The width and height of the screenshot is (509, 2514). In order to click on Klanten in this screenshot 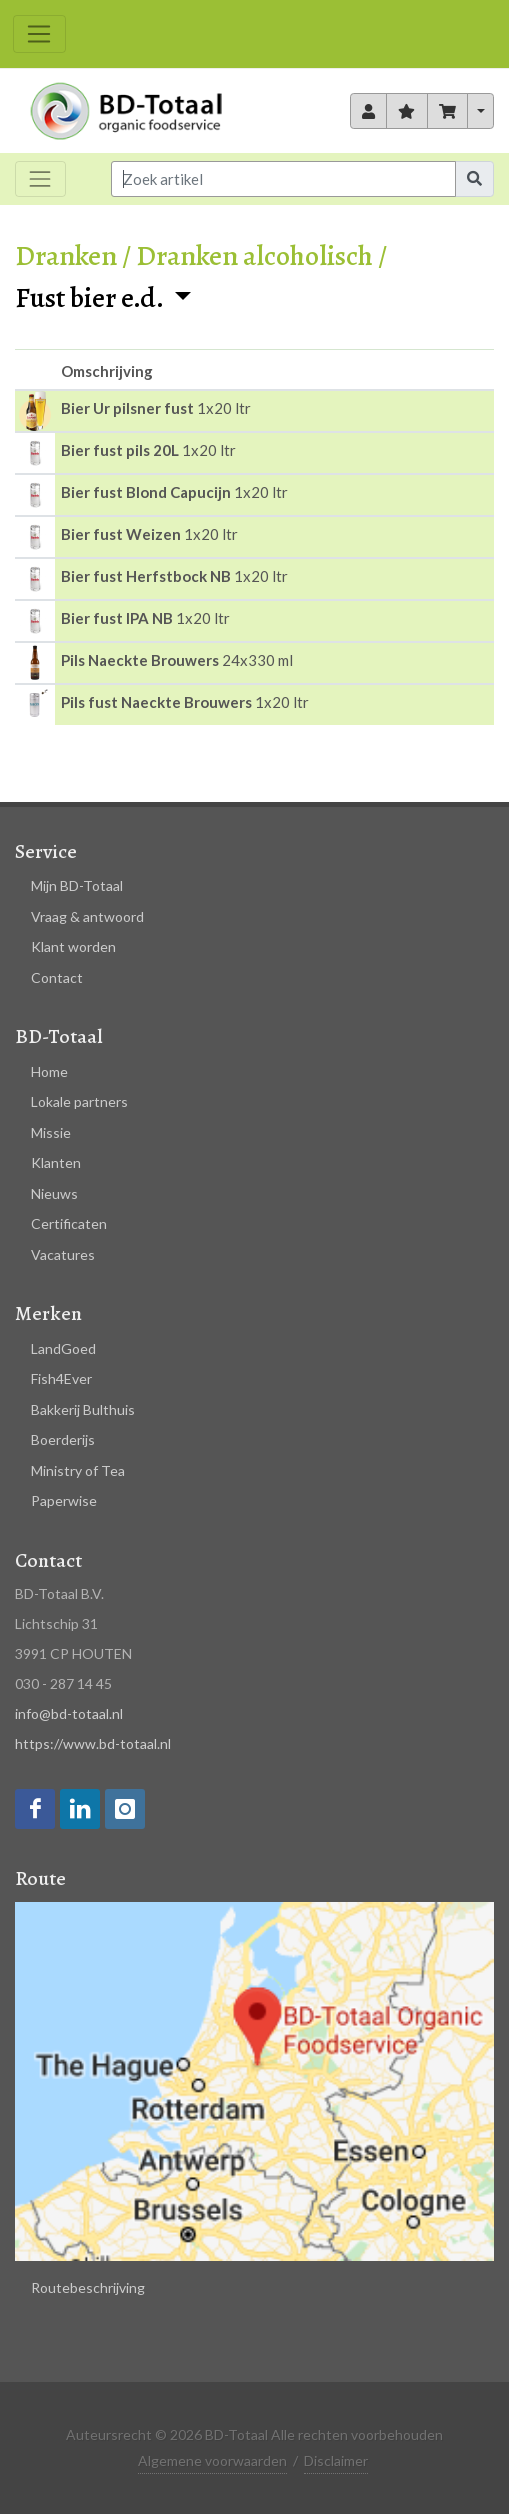, I will do `click(56, 1162)`.